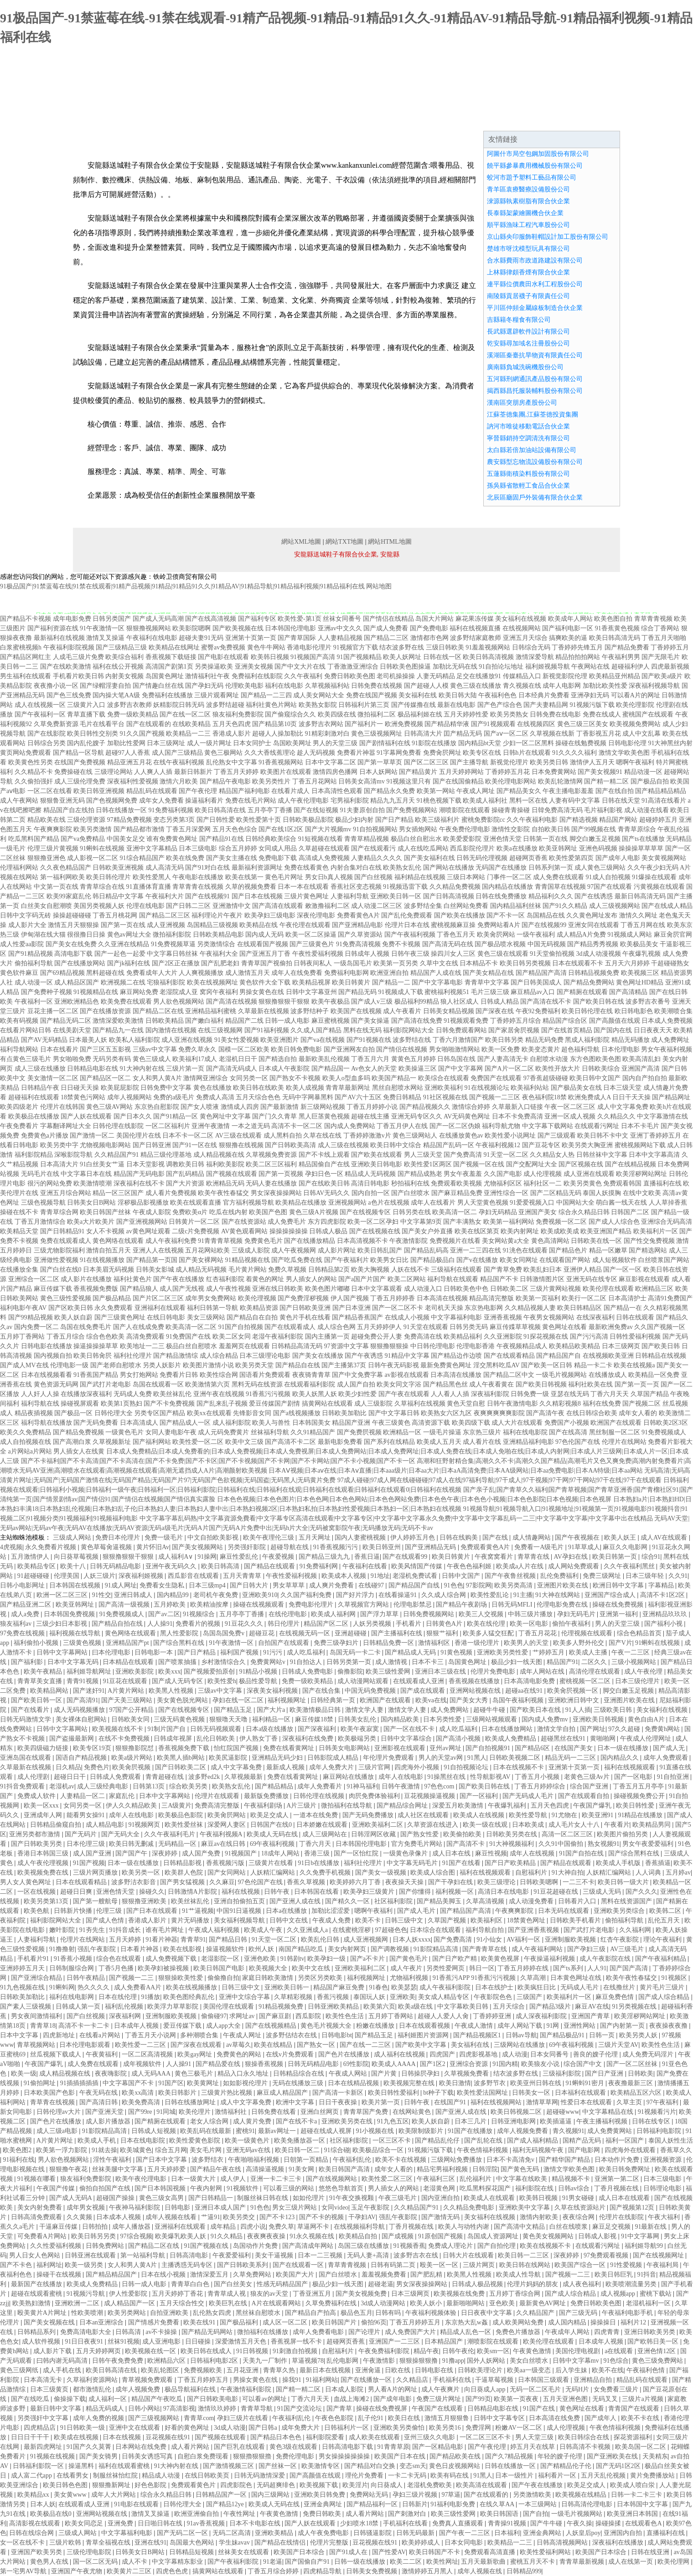 The width and height of the screenshot is (693, 2576). What do you see at coordinates (398, 2370) in the screenshot?
I see `日欧在线` at bounding box center [398, 2370].